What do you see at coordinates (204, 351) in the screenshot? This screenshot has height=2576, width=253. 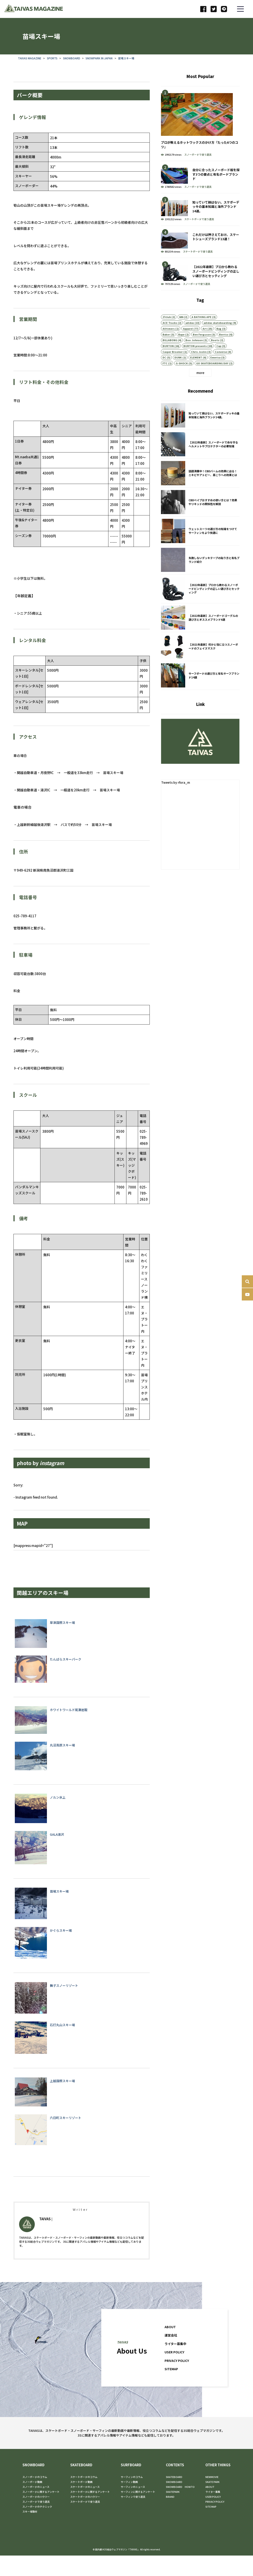 I see `Art` at bounding box center [204, 351].